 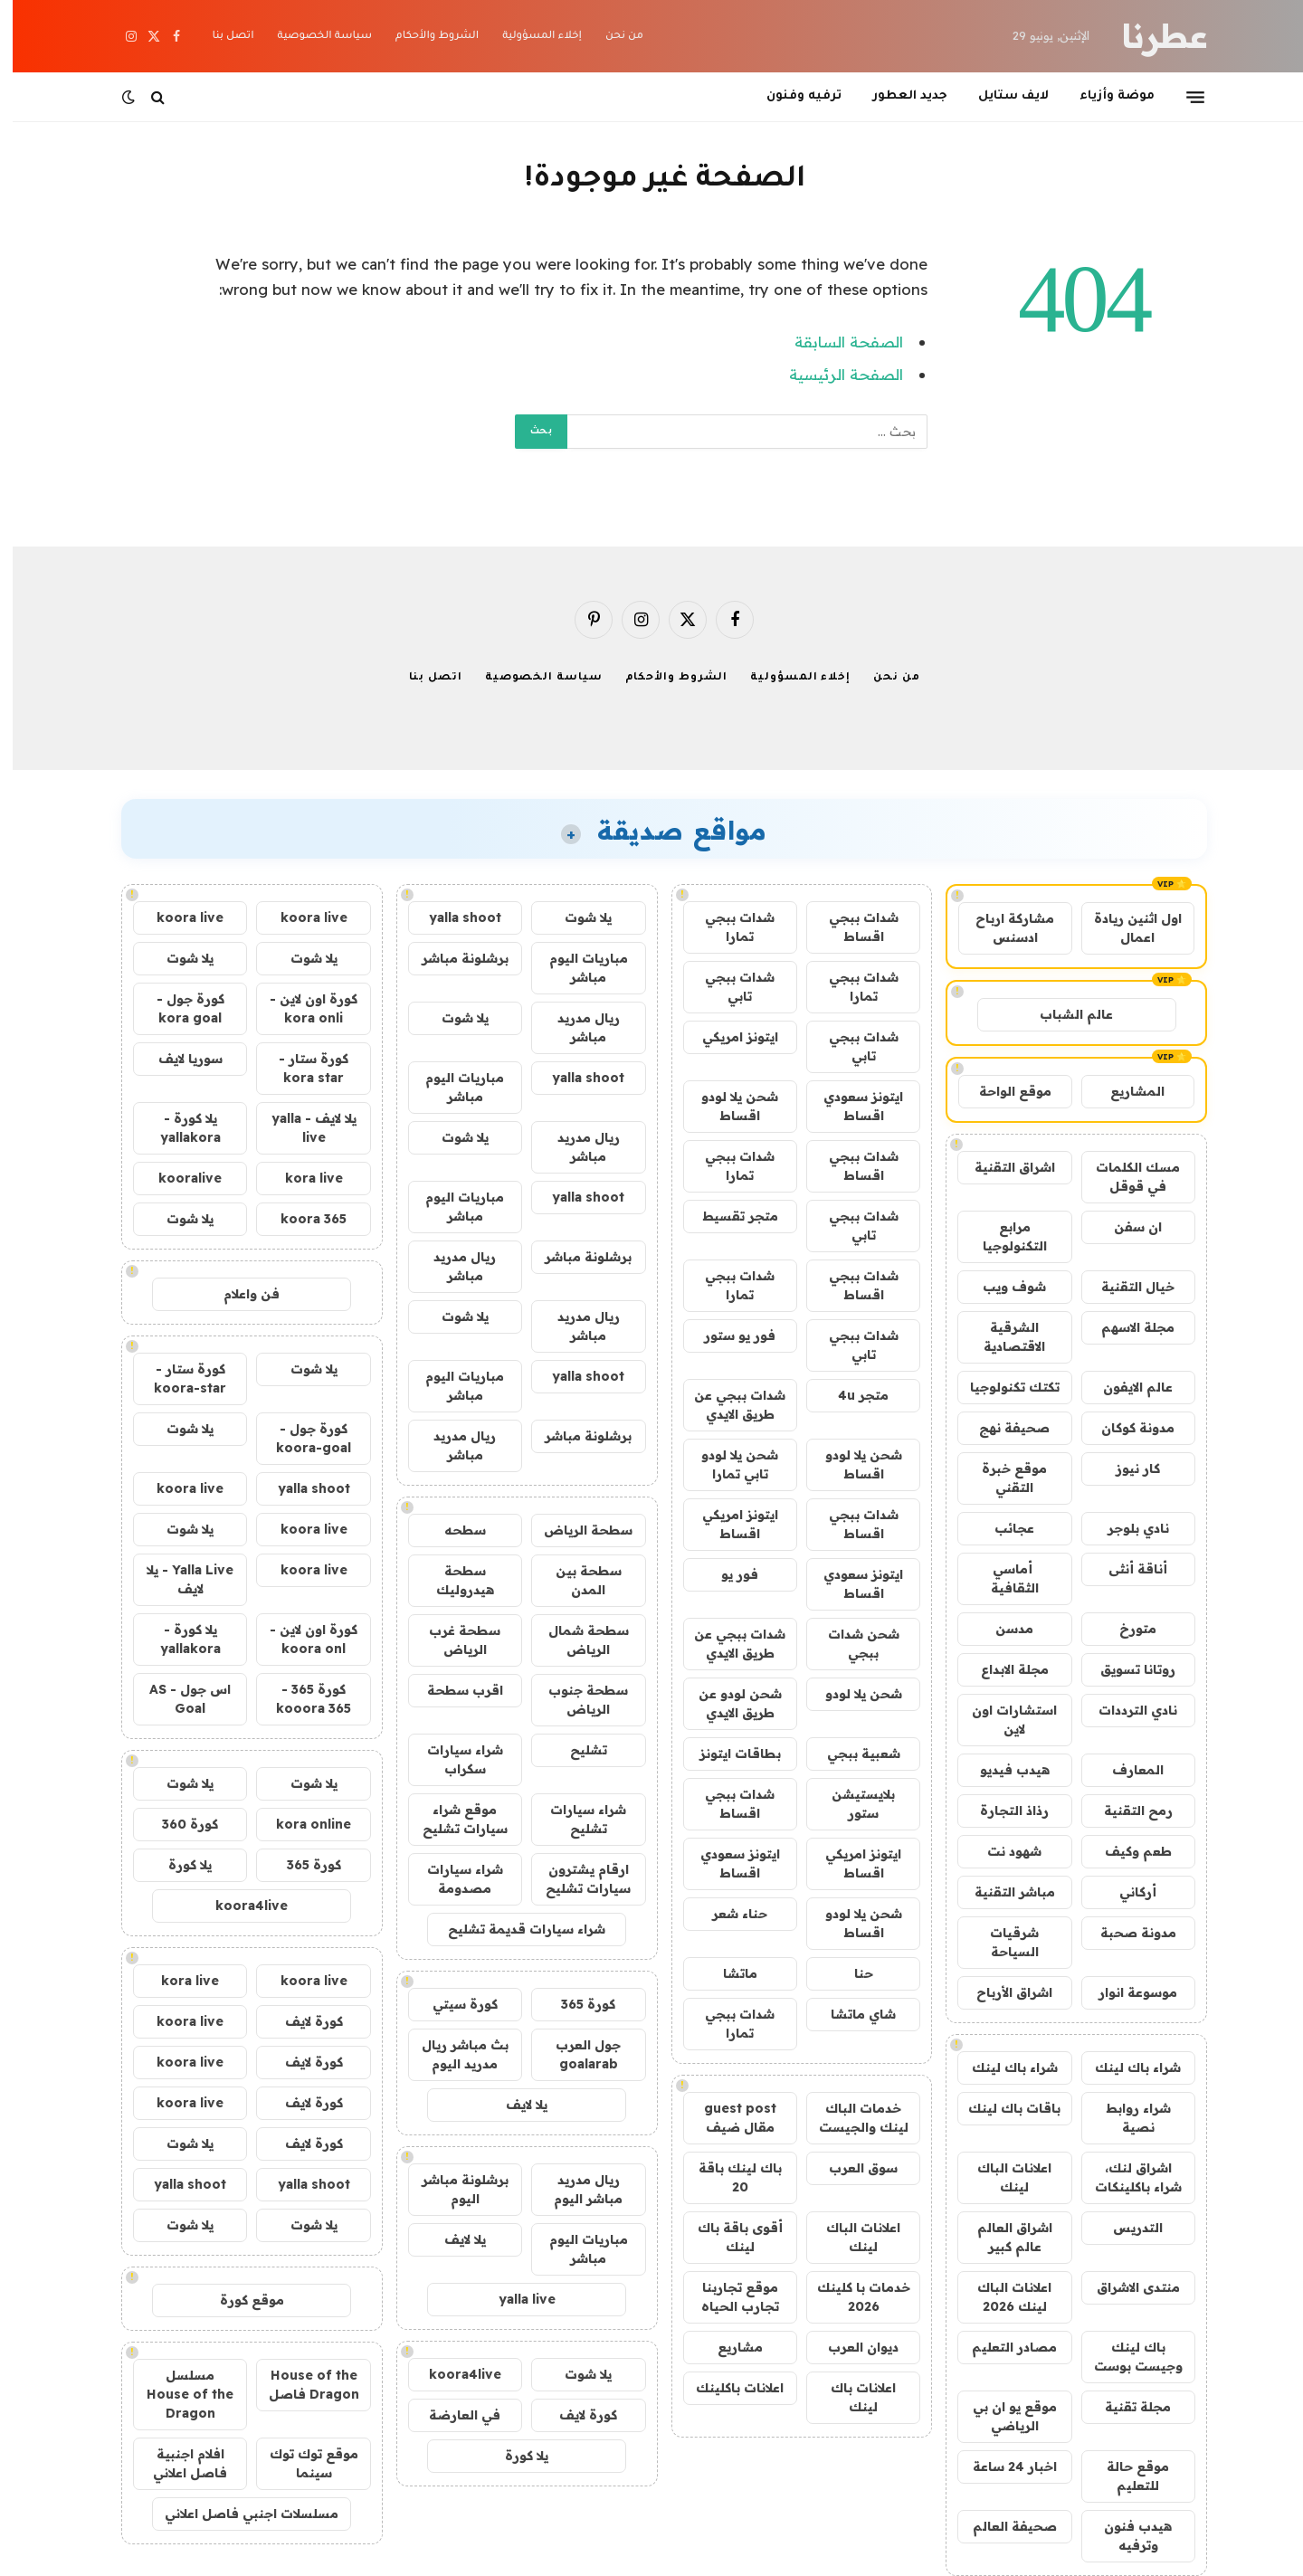 I want to click on ترفيه وفنون, so click(x=791, y=96).